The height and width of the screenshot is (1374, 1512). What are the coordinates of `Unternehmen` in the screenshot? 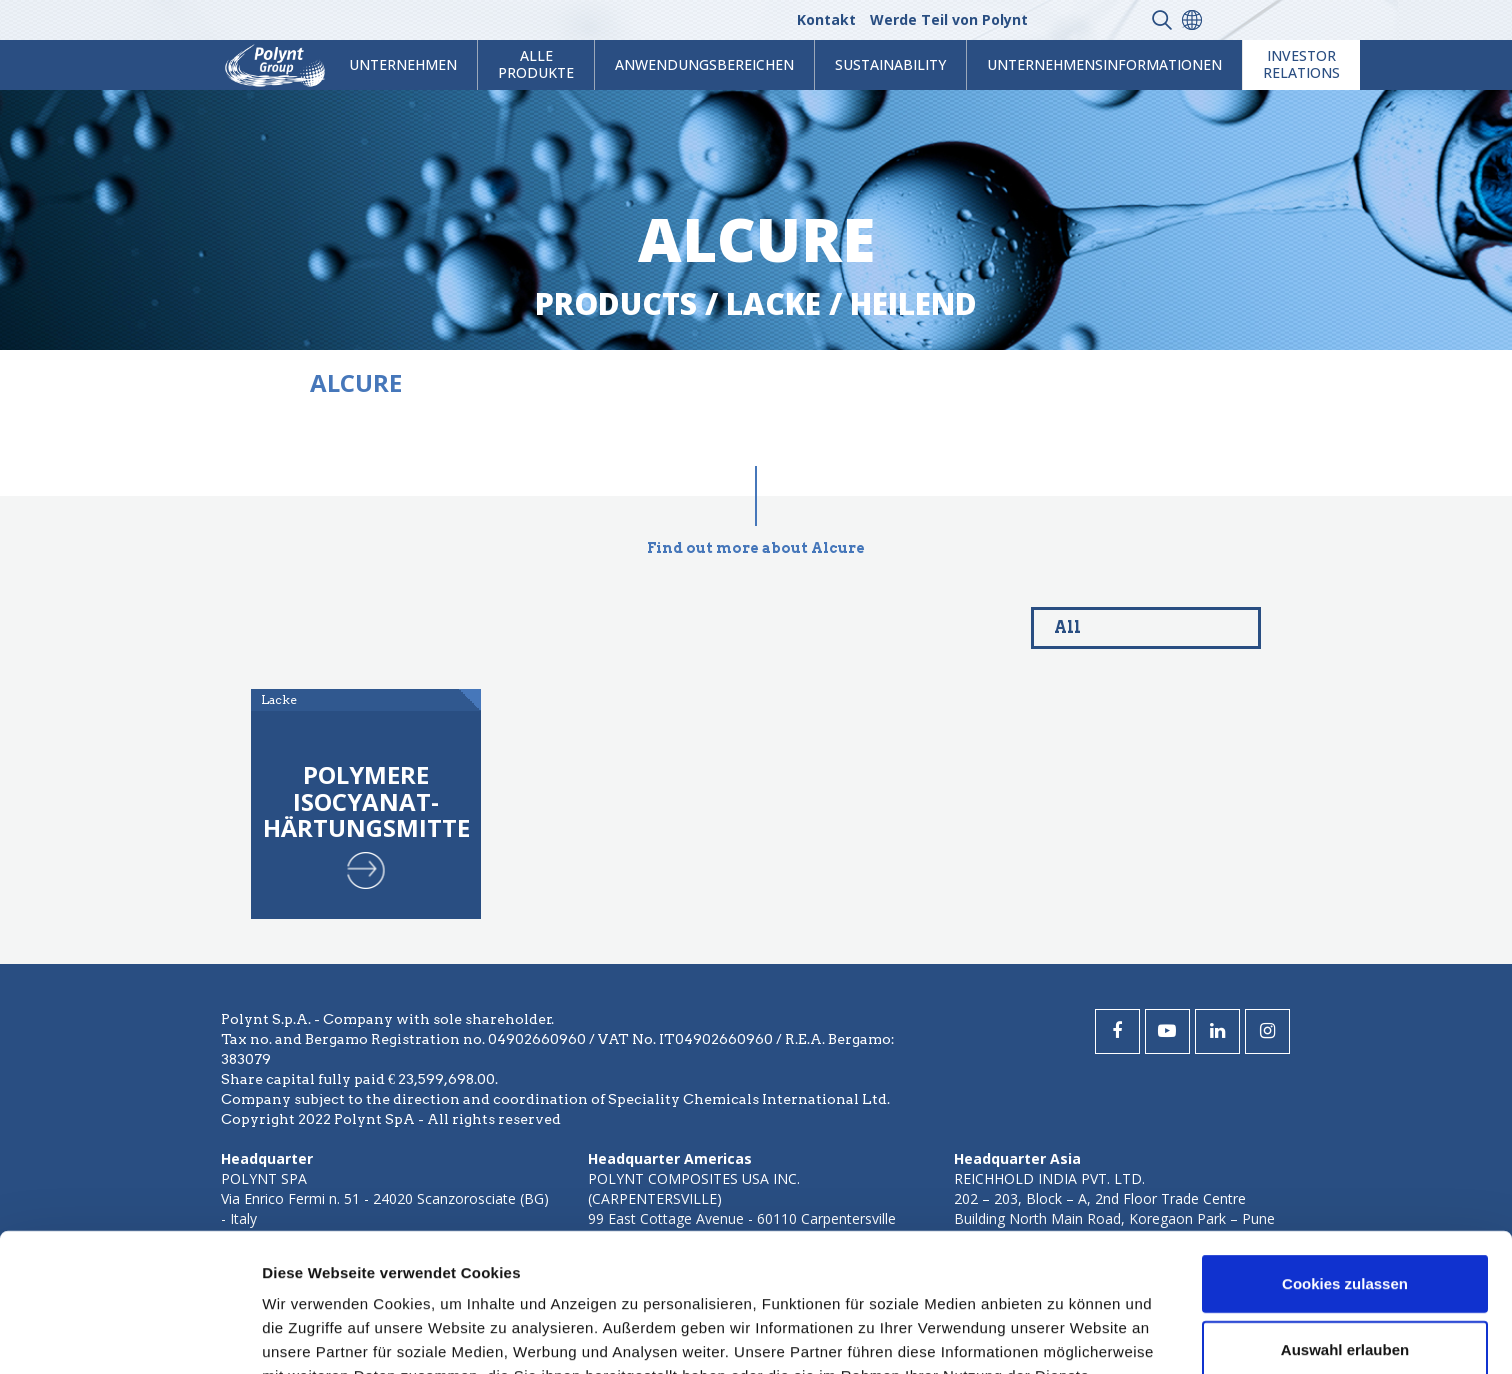 It's located at (403, 64).